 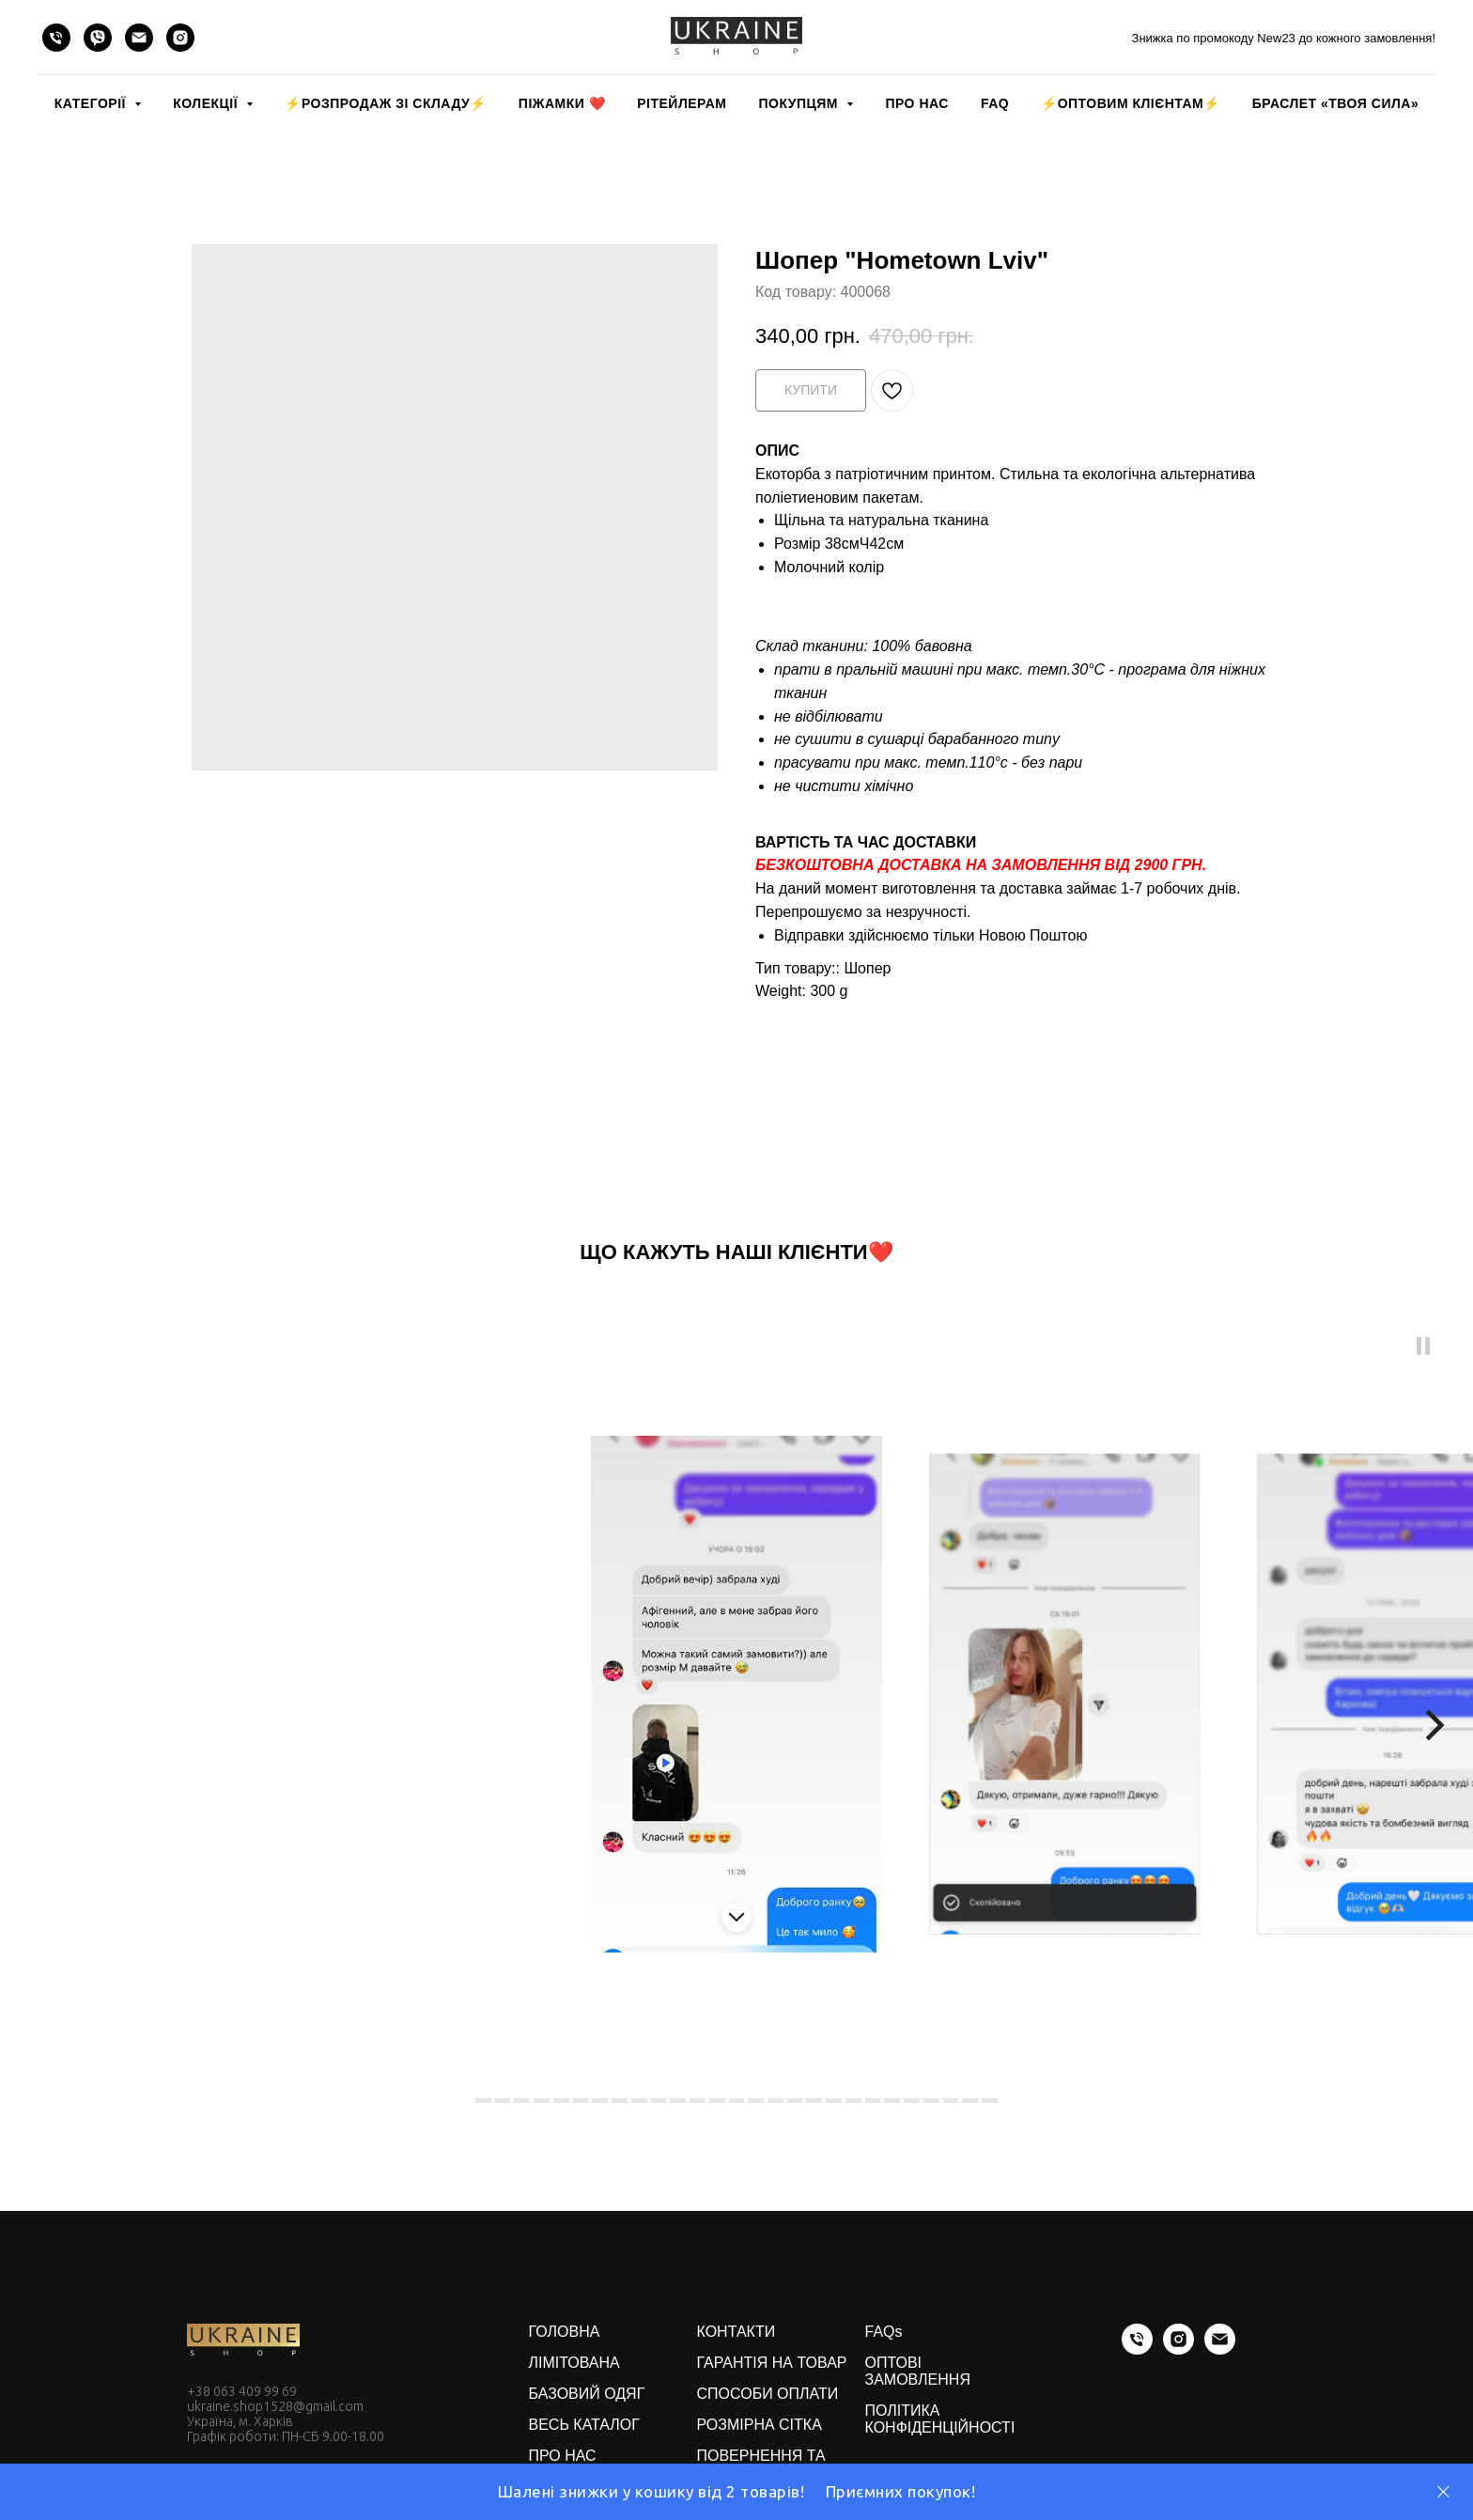 What do you see at coordinates (768, 2394) in the screenshot?
I see `СПОСОБИ ОПЛАТИ` at bounding box center [768, 2394].